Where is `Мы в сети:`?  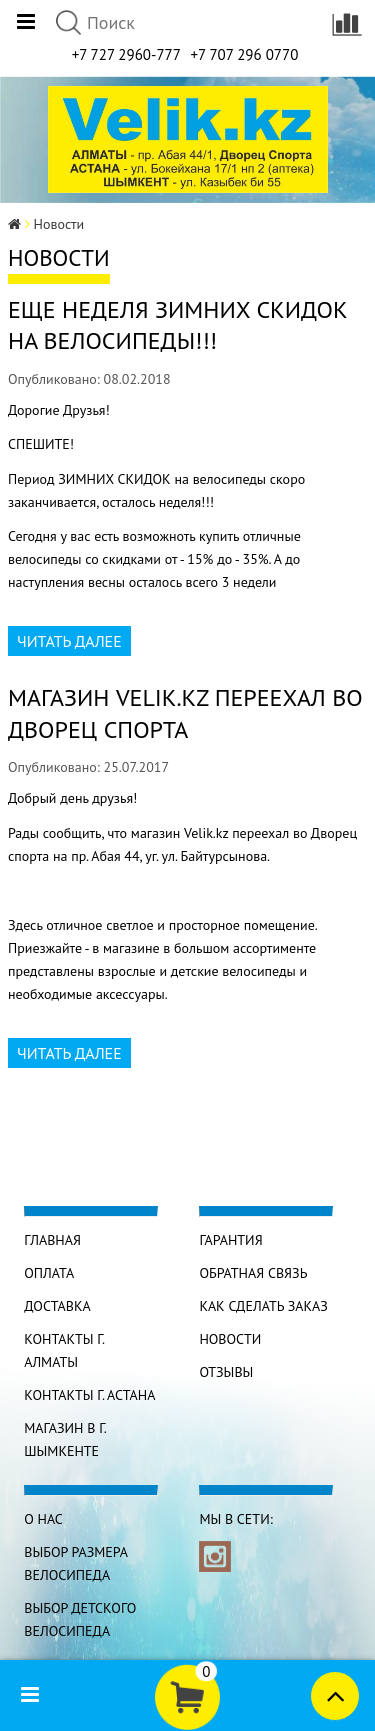
Мы в сети: is located at coordinates (235, 1519).